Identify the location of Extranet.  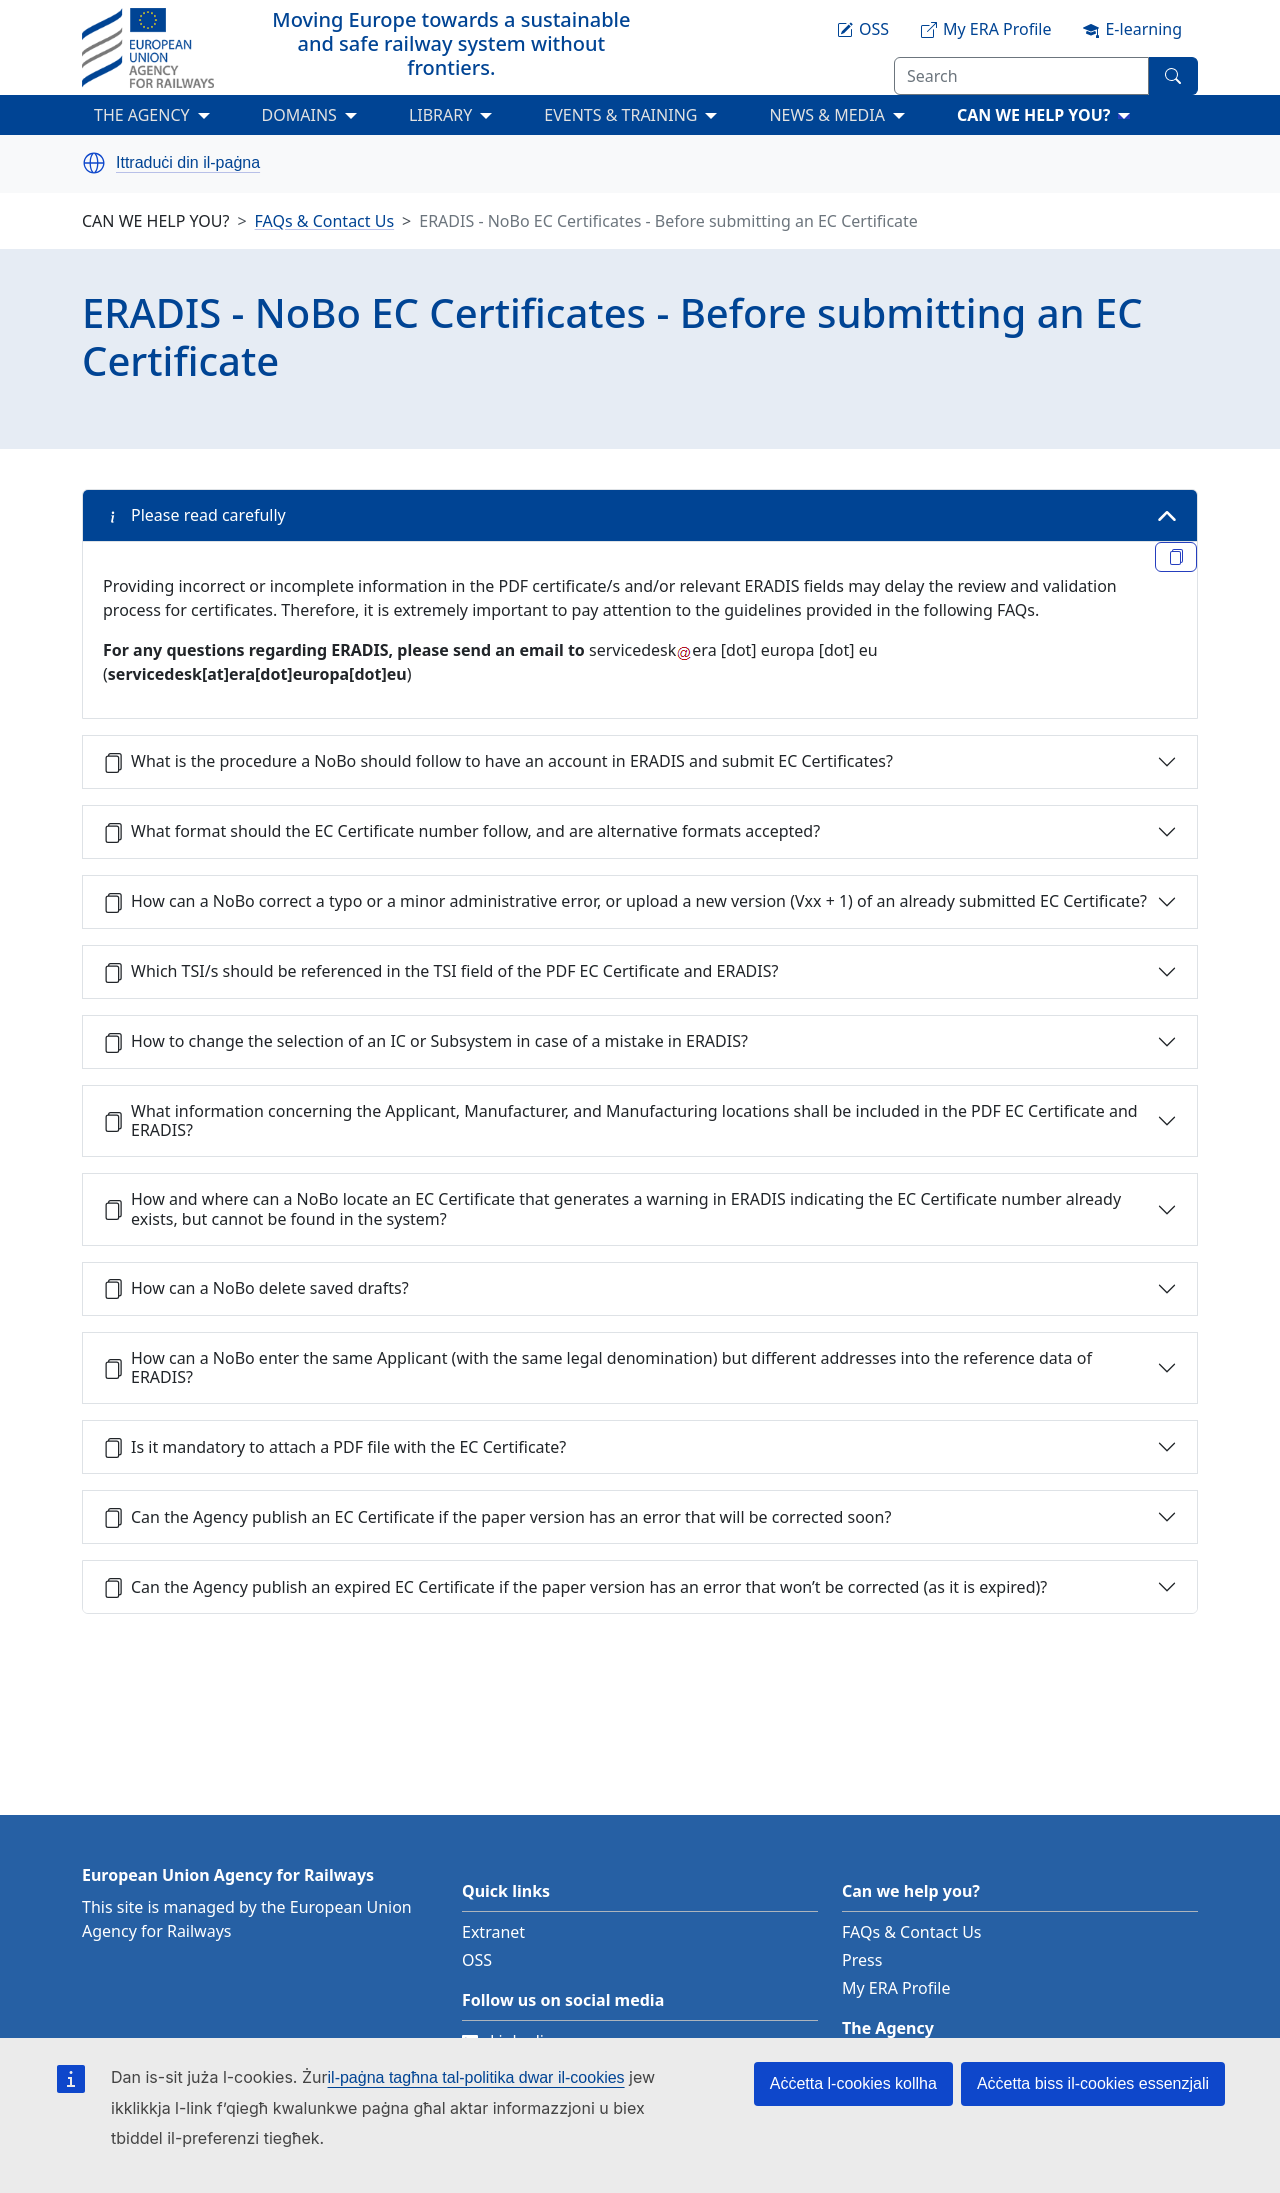
(493, 1932).